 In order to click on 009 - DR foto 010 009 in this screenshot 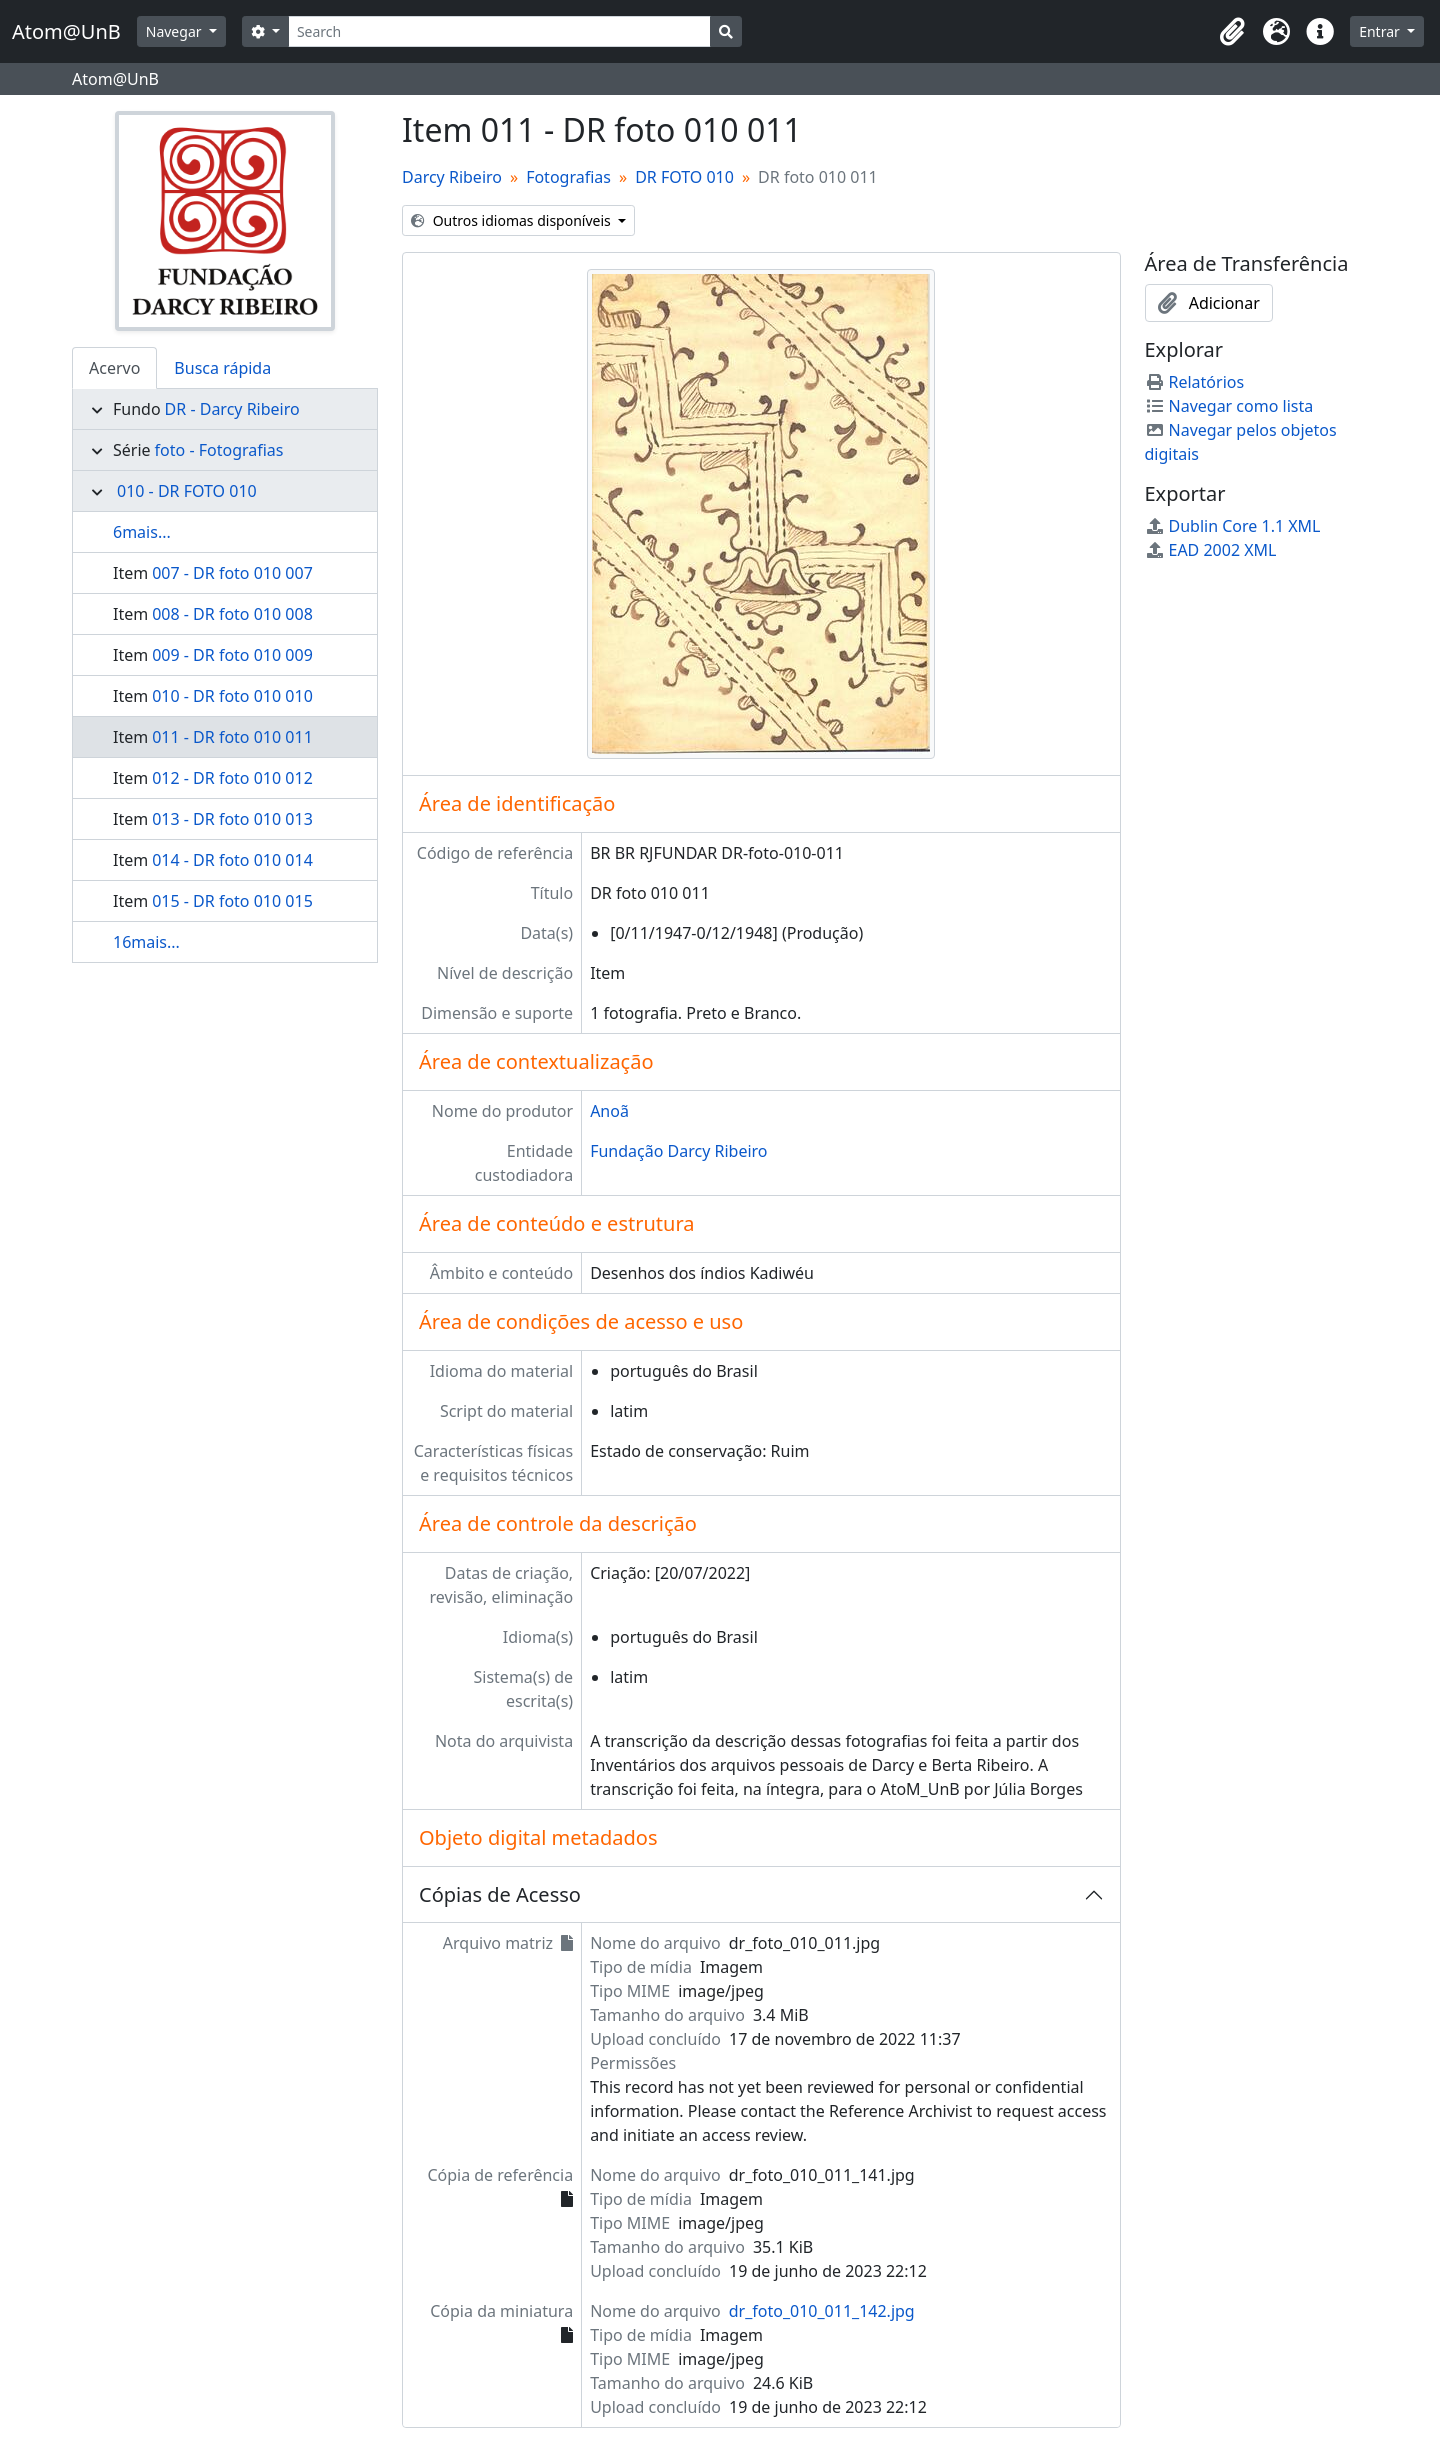, I will do `click(232, 655)`.